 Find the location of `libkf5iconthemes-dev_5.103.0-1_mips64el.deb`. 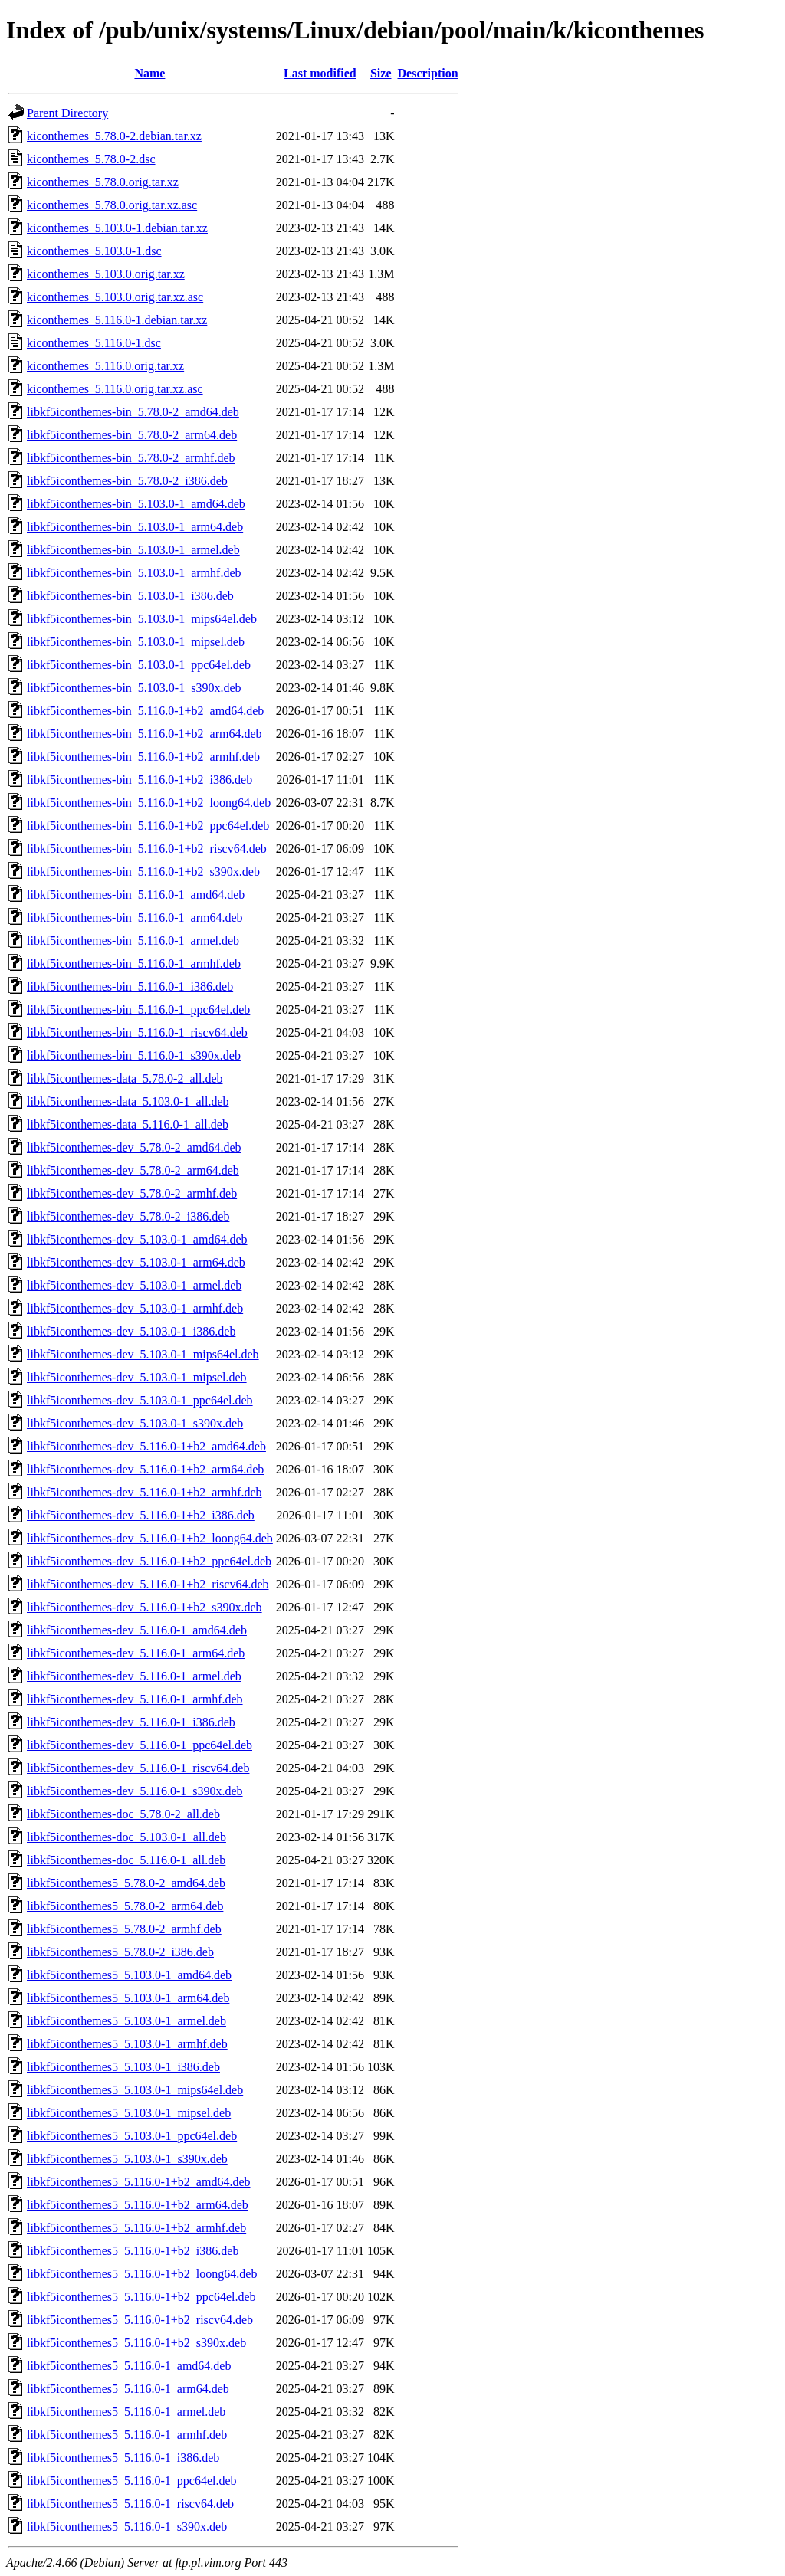

libkf5iconthemes-dev_5.103.0-1_mips64el.deb is located at coordinates (143, 1354).